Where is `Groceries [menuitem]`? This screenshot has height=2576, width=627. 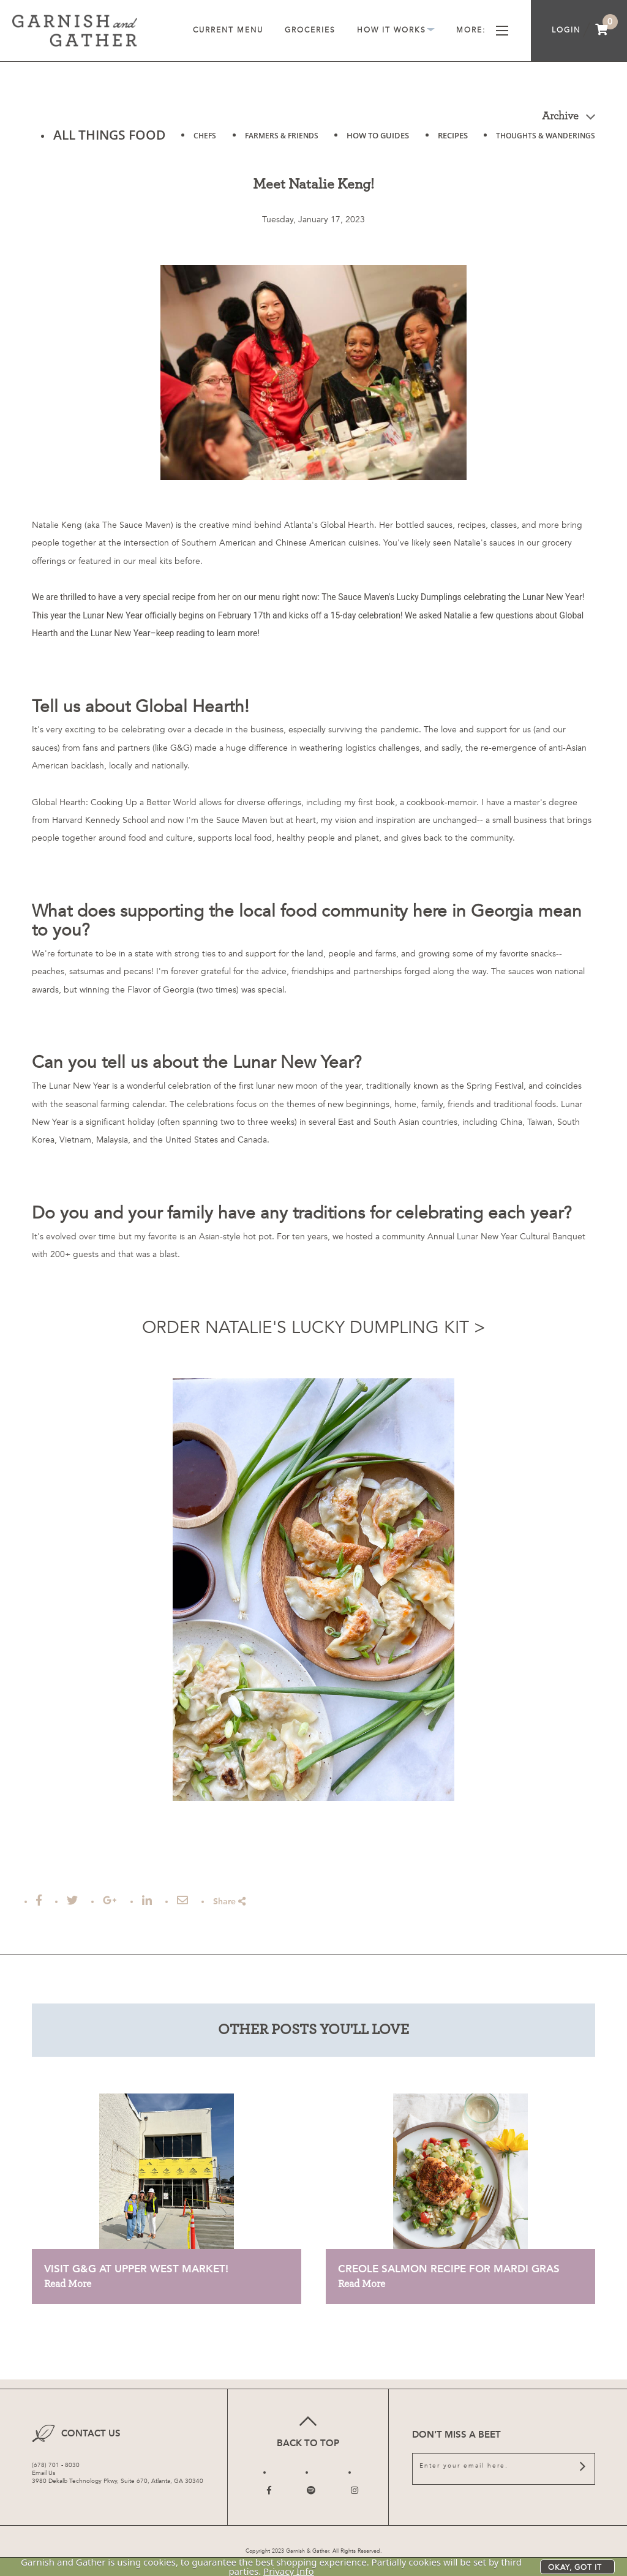 Groceries [menuitem] is located at coordinates (310, 30).